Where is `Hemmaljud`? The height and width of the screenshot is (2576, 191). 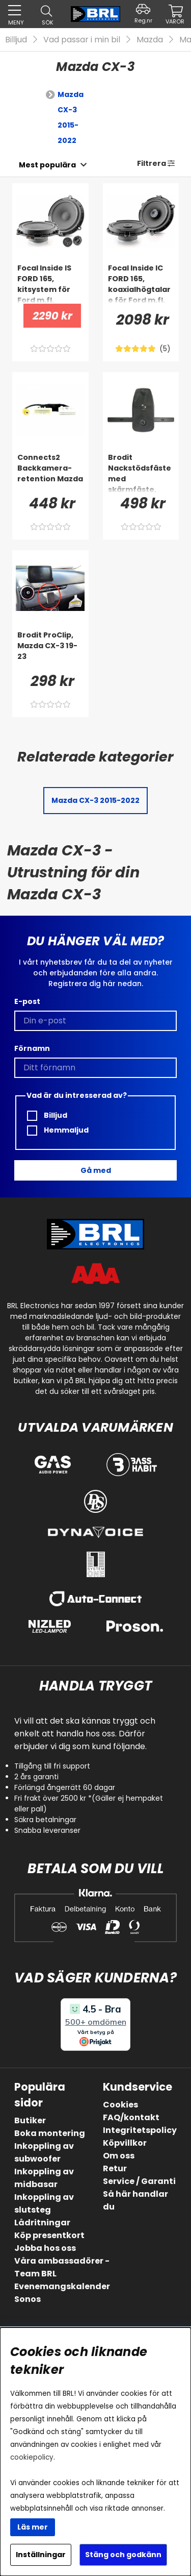
Hemmaljud is located at coordinates (58, 1130).